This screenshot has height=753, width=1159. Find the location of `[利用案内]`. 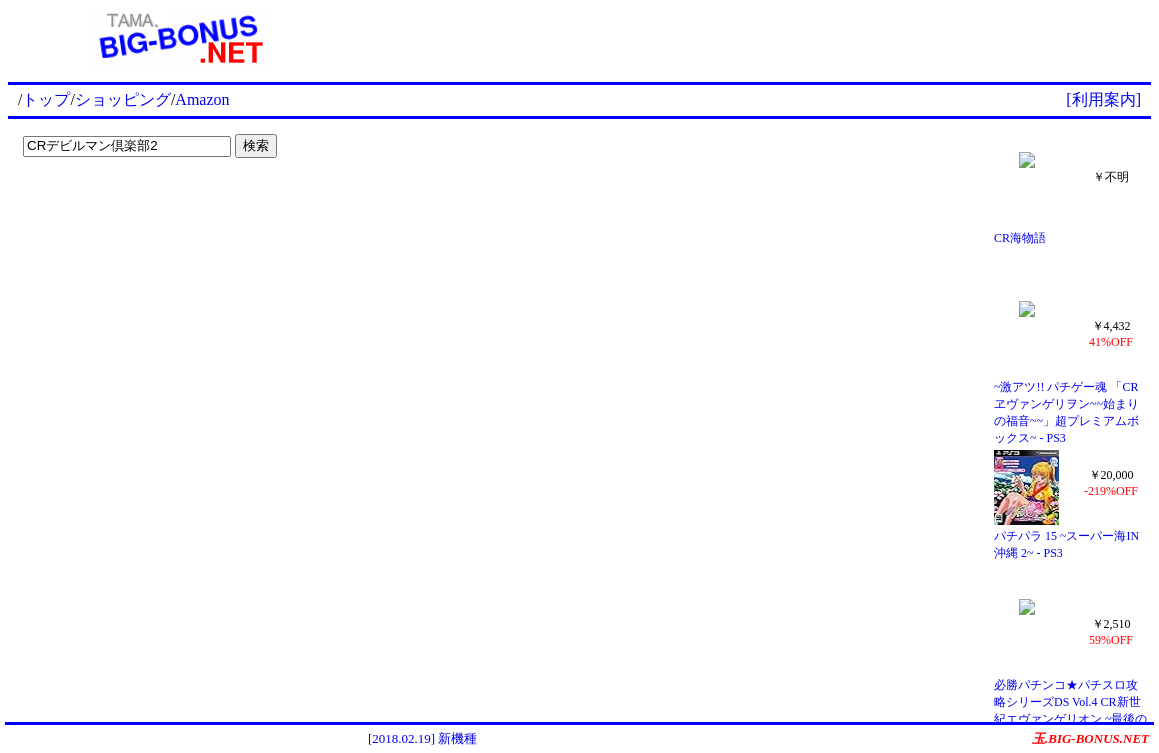

[利用案内] is located at coordinates (1103, 99).